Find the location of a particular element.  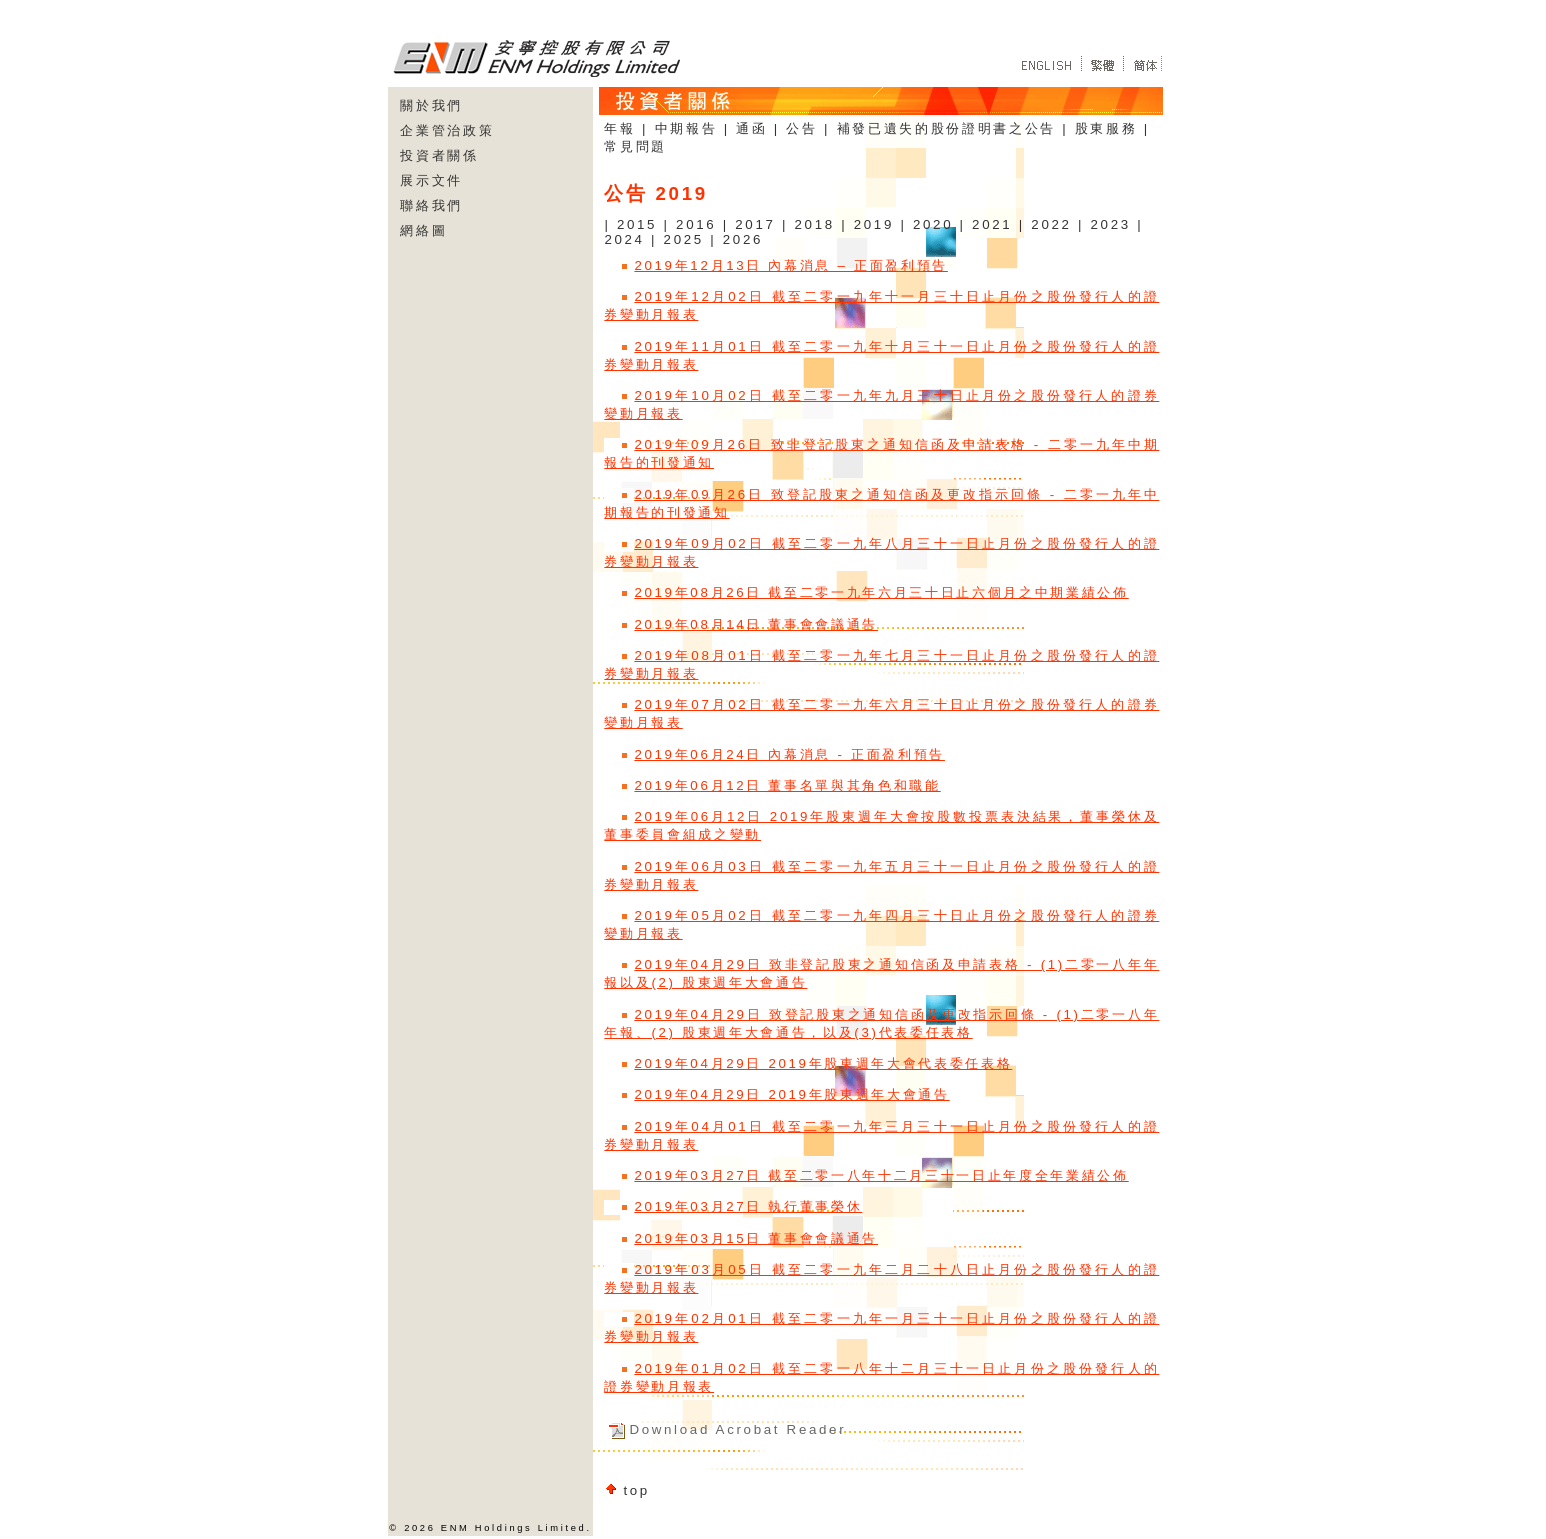

2015 is located at coordinates (637, 224).